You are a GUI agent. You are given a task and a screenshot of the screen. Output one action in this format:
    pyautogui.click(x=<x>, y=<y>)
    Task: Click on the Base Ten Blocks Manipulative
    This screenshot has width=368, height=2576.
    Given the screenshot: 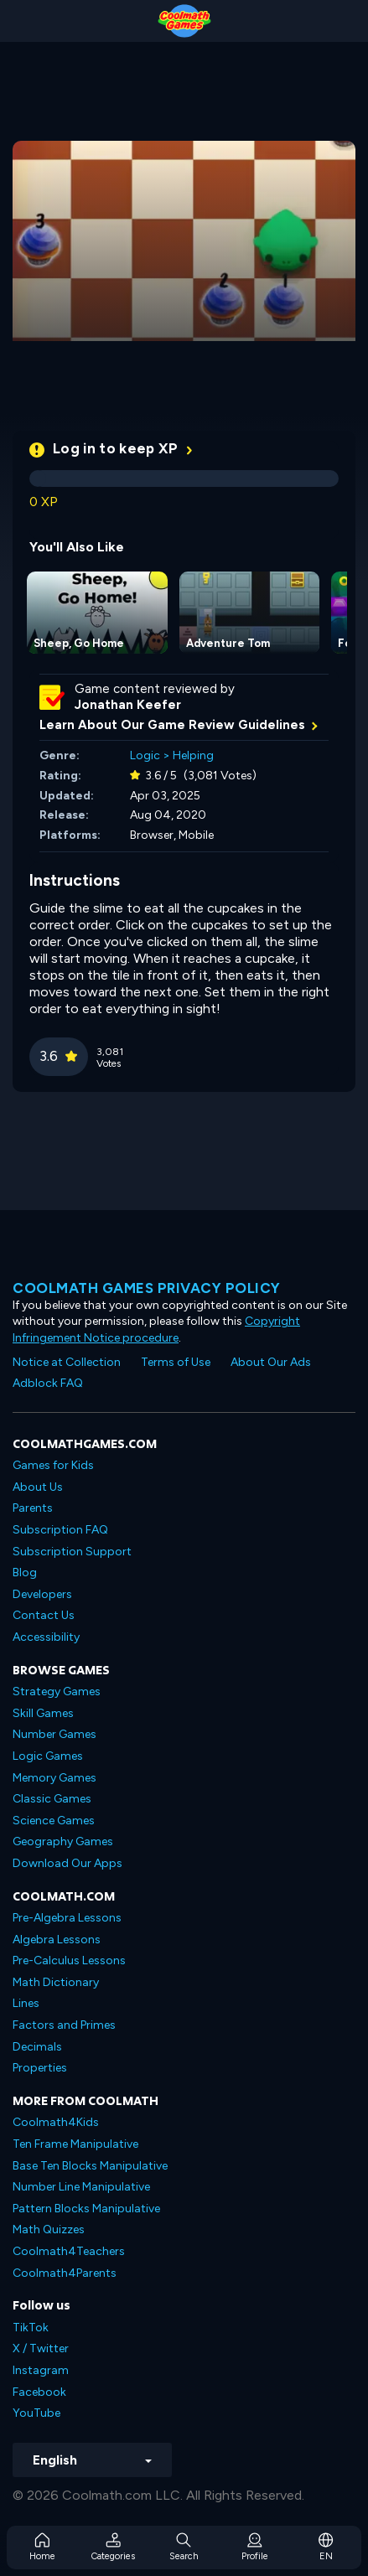 What is the action you would take?
    pyautogui.click(x=90, y=2166)
    